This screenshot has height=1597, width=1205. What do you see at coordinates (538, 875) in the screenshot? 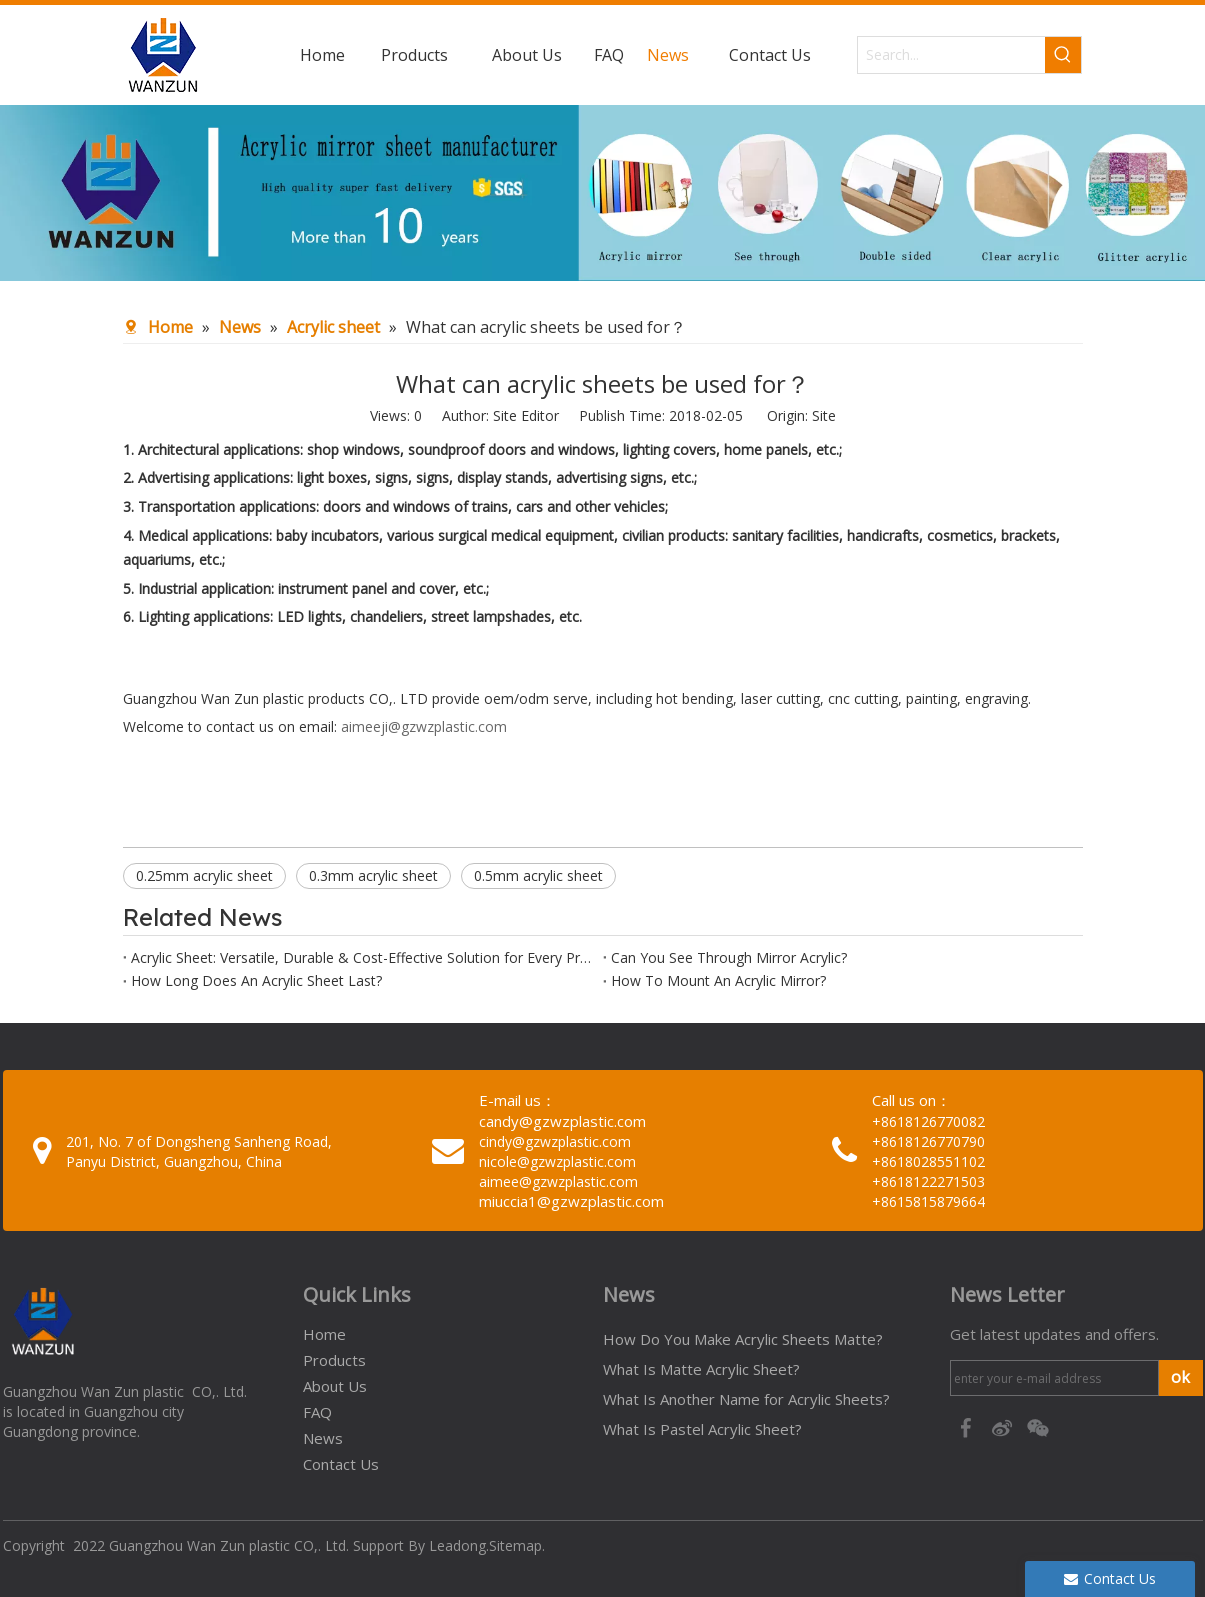
I see `0.5mm acrylic sheet` at bounding box center [538, 875].